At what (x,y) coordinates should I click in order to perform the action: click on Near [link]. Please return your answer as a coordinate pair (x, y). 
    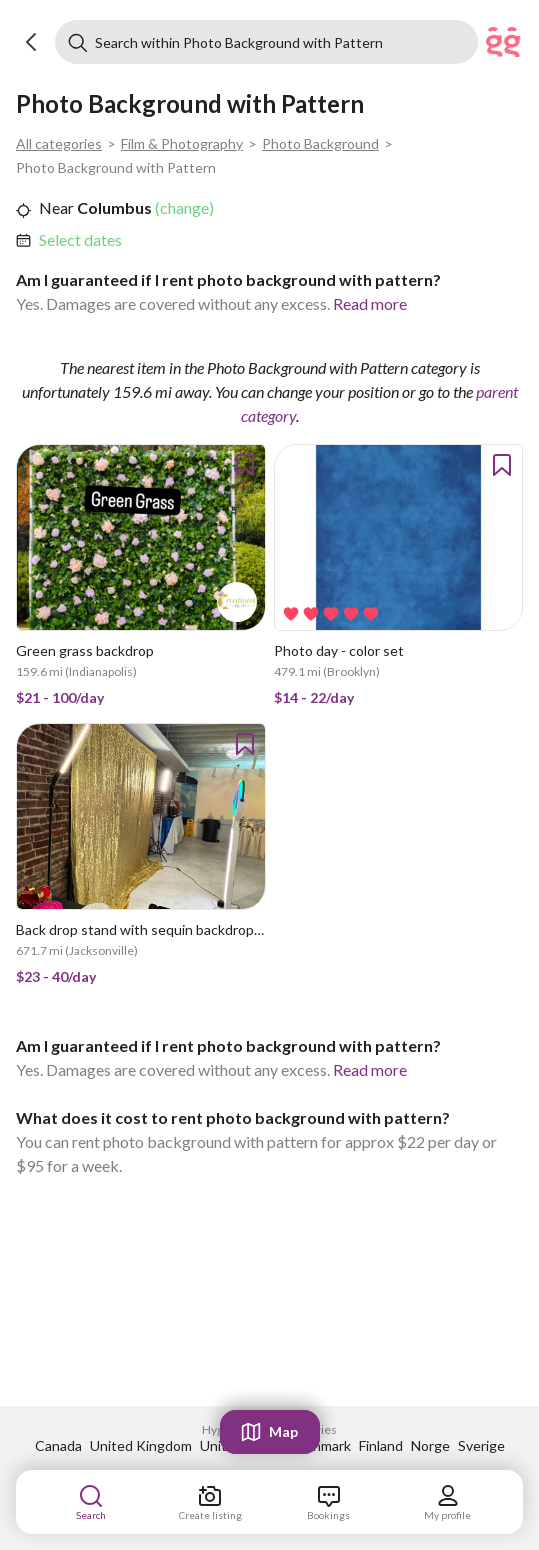
    Looking at the image, I should click on (56, 207).